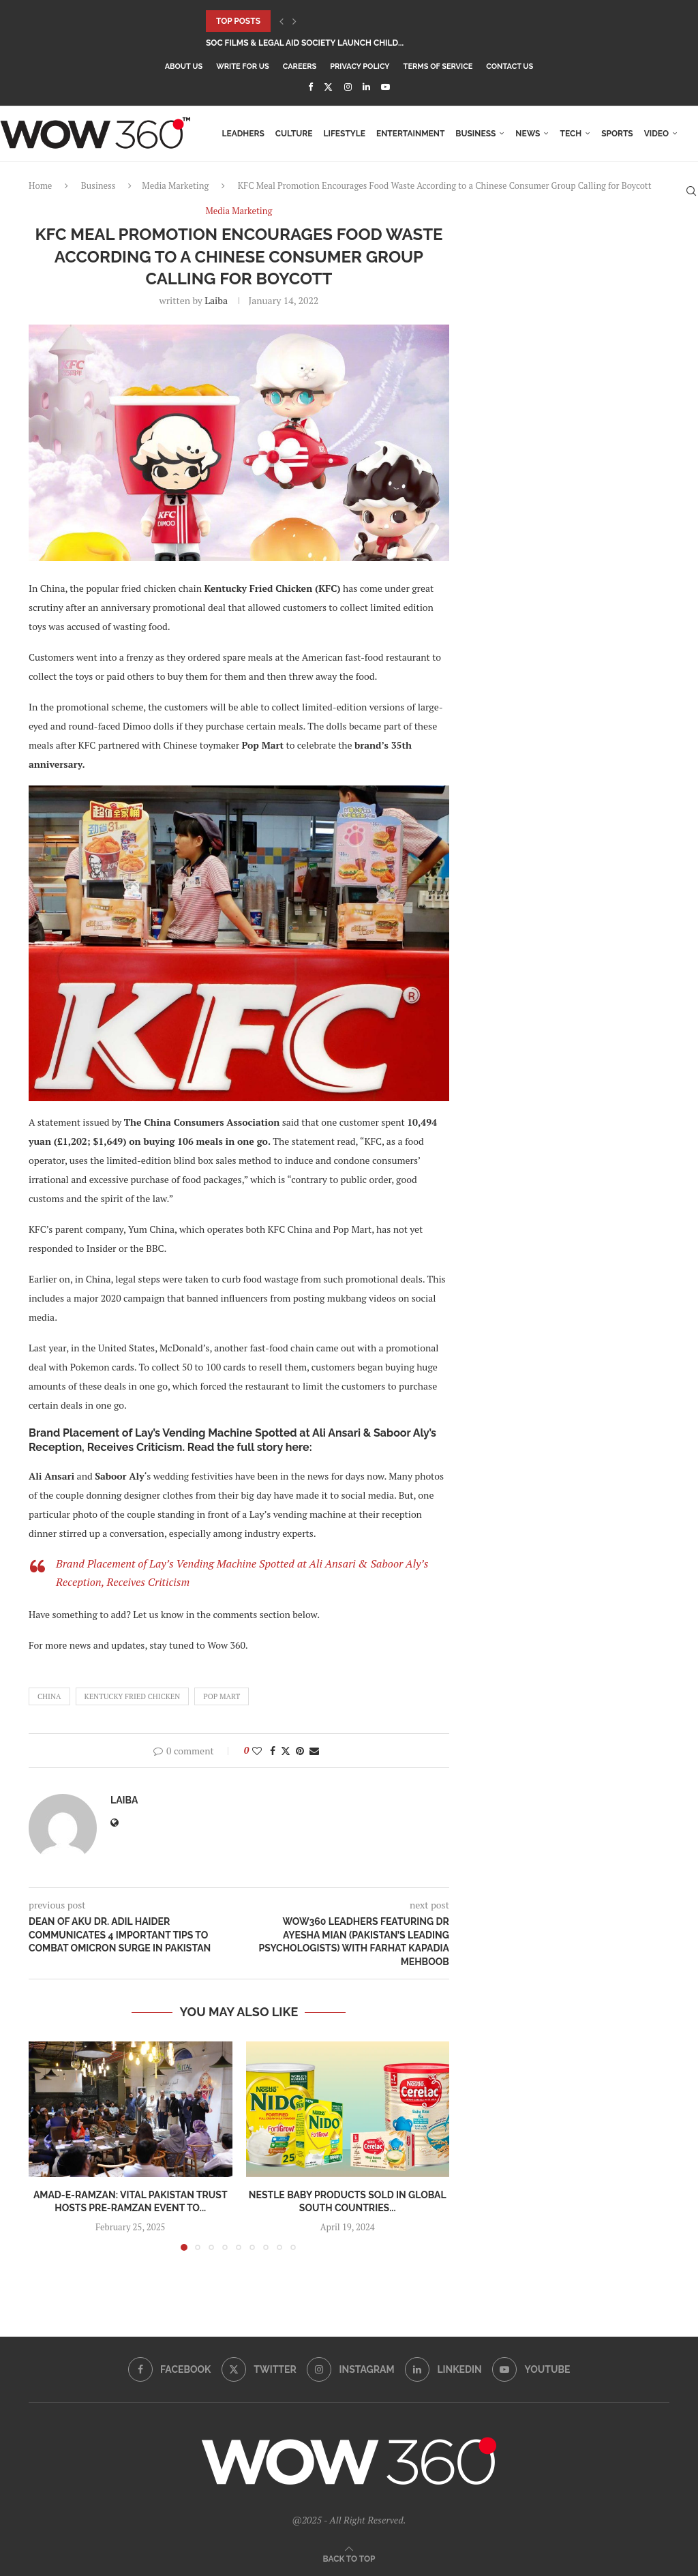 The width and height of the screenshot is (698, 2576). What do you see at coordinates (242, 66) in the screenshot?
I see `Write for Us` at bounding box center [242, 66].